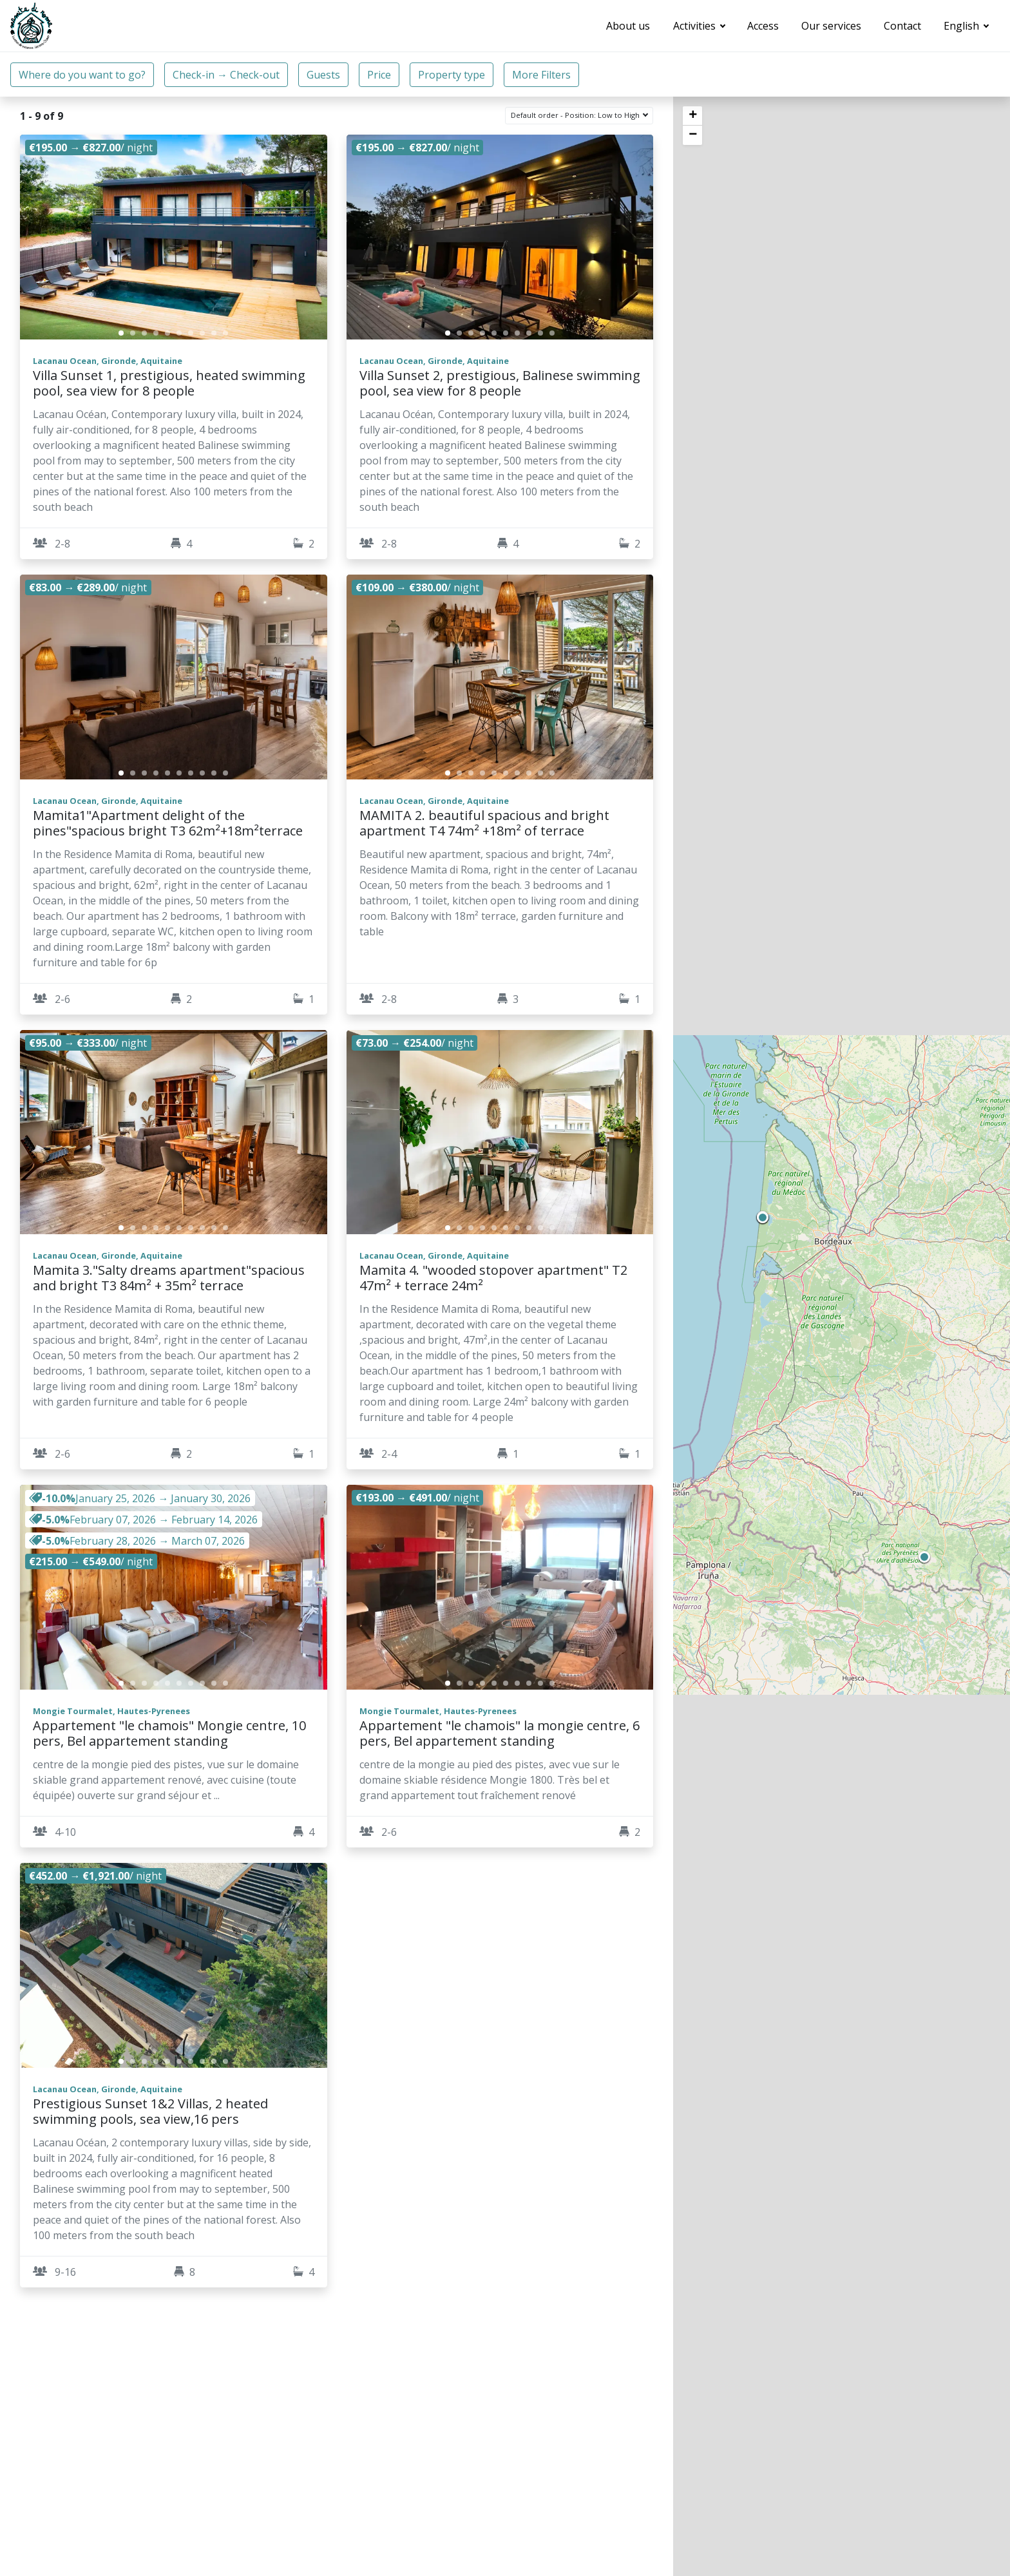  Describe the element at coordinates (763, 26) in the screenshot. I see `Access` at that location.